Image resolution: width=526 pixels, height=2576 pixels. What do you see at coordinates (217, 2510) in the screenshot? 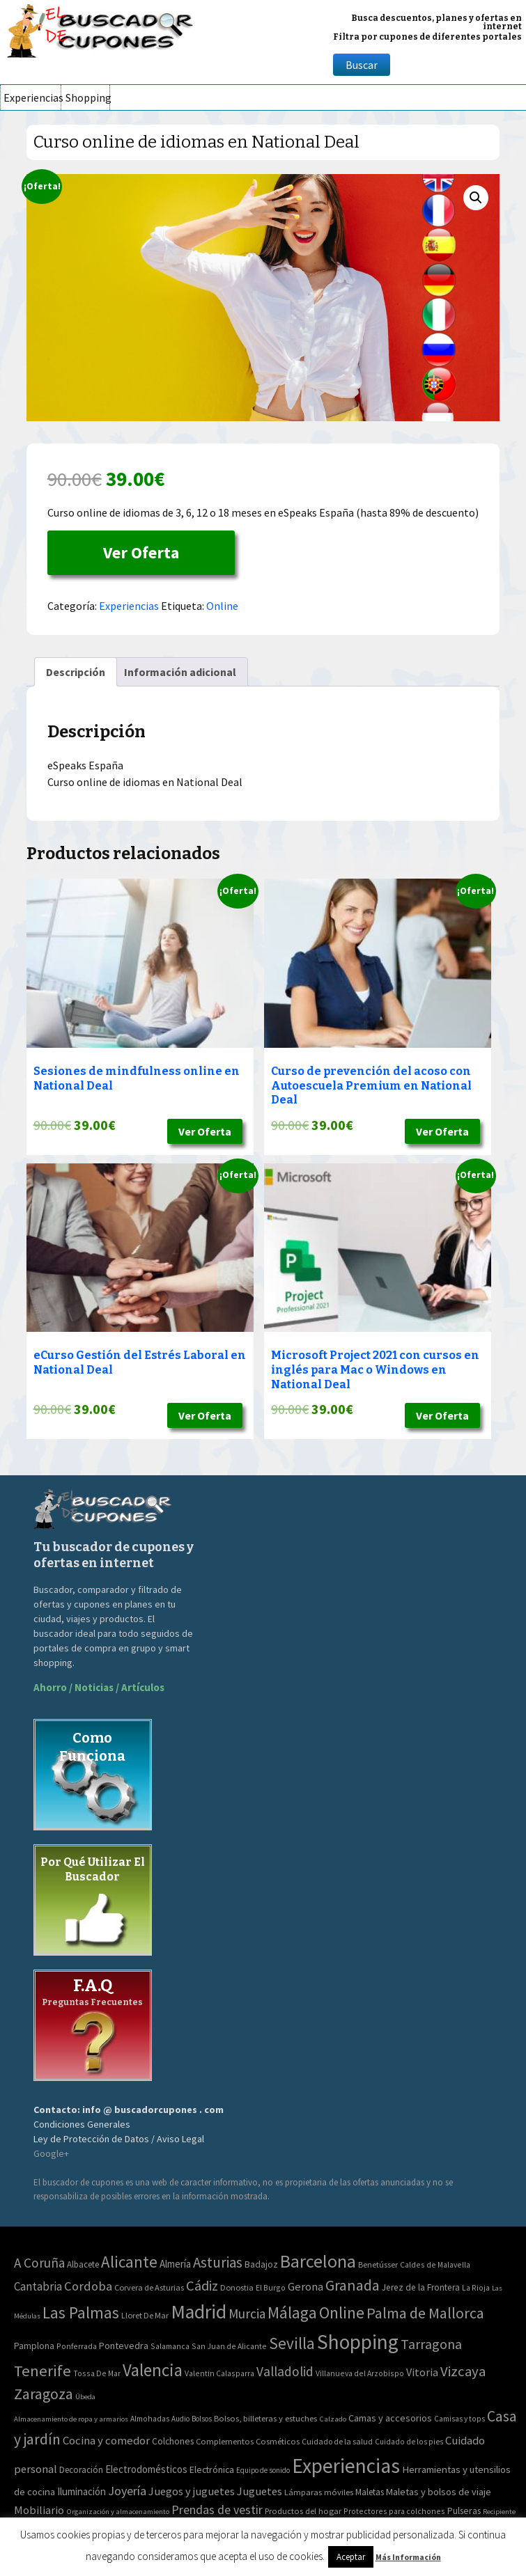
I see `Prendas de vestir [Prendas de vestir (261 elementos)]` at bounding box center [217, 2510].